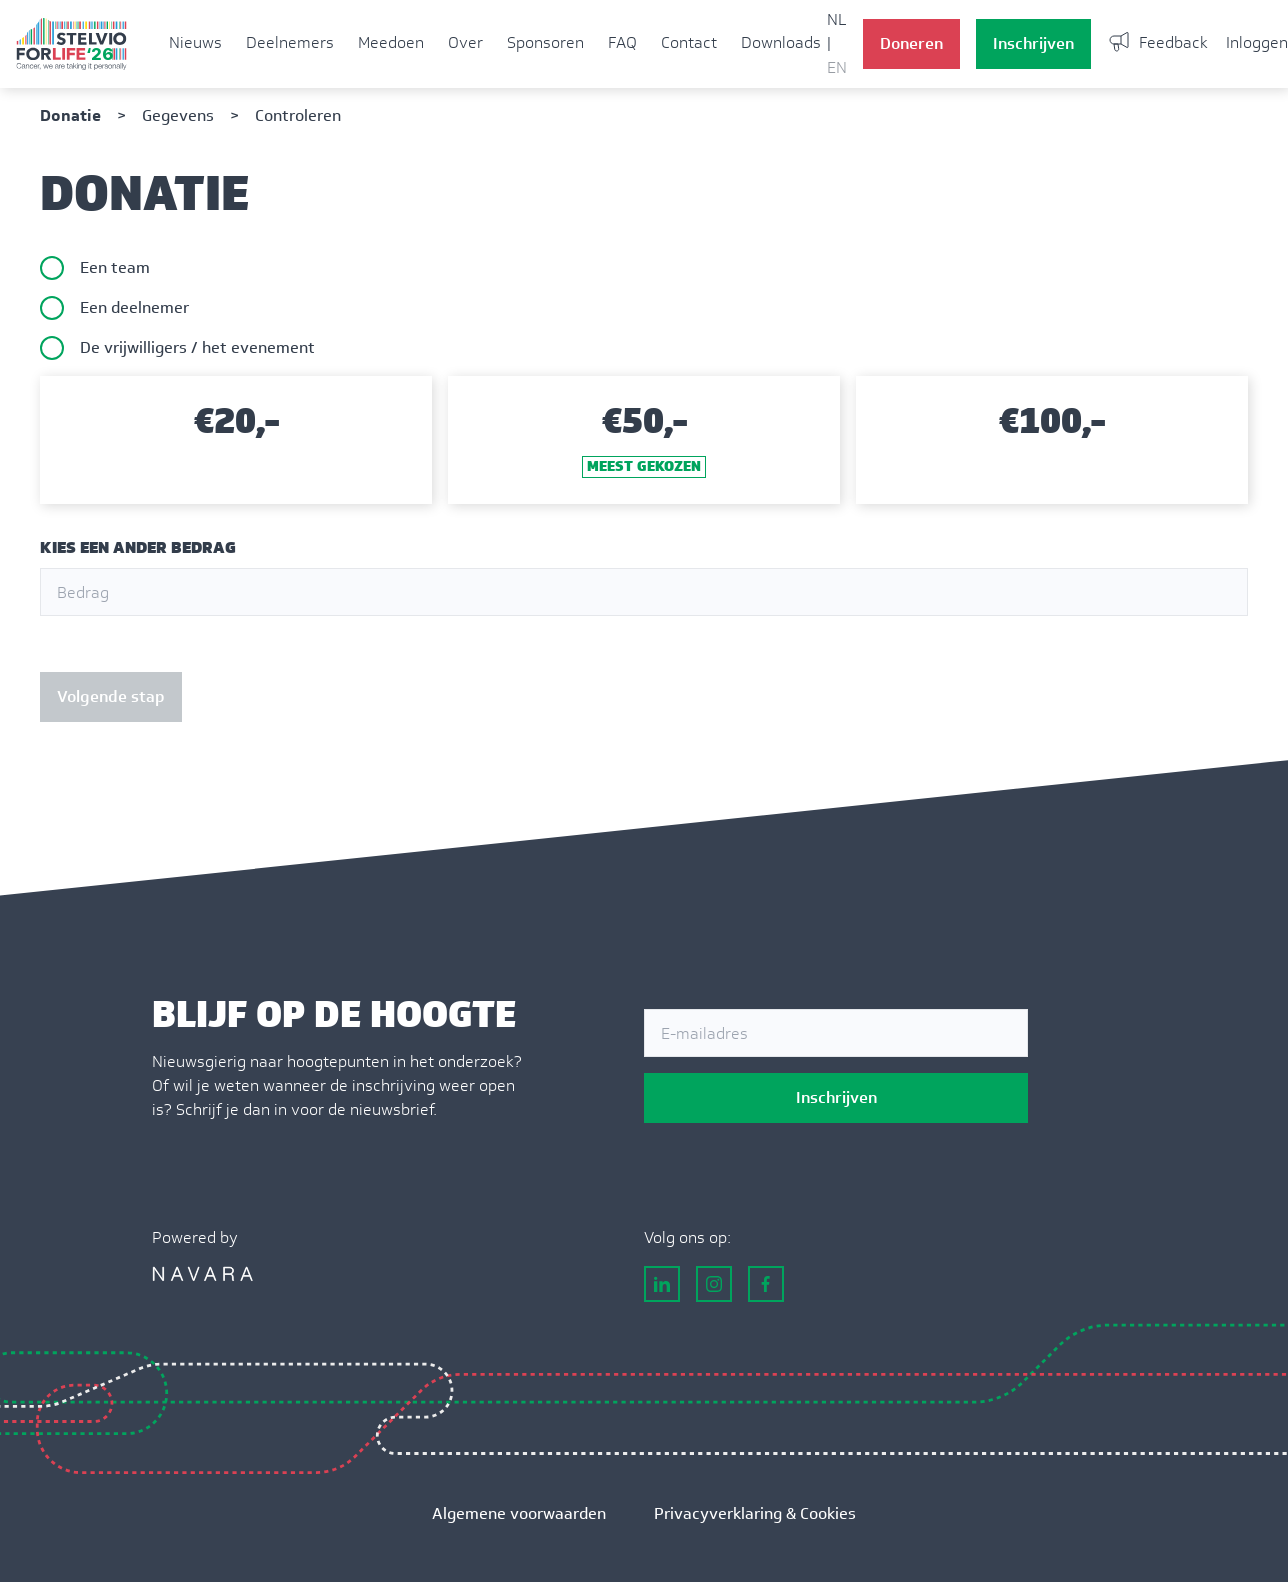 The image size is (1288, 1582). Describe the element at coordinates (781, 42) in the screenshot. I see `Downloads` at that location.